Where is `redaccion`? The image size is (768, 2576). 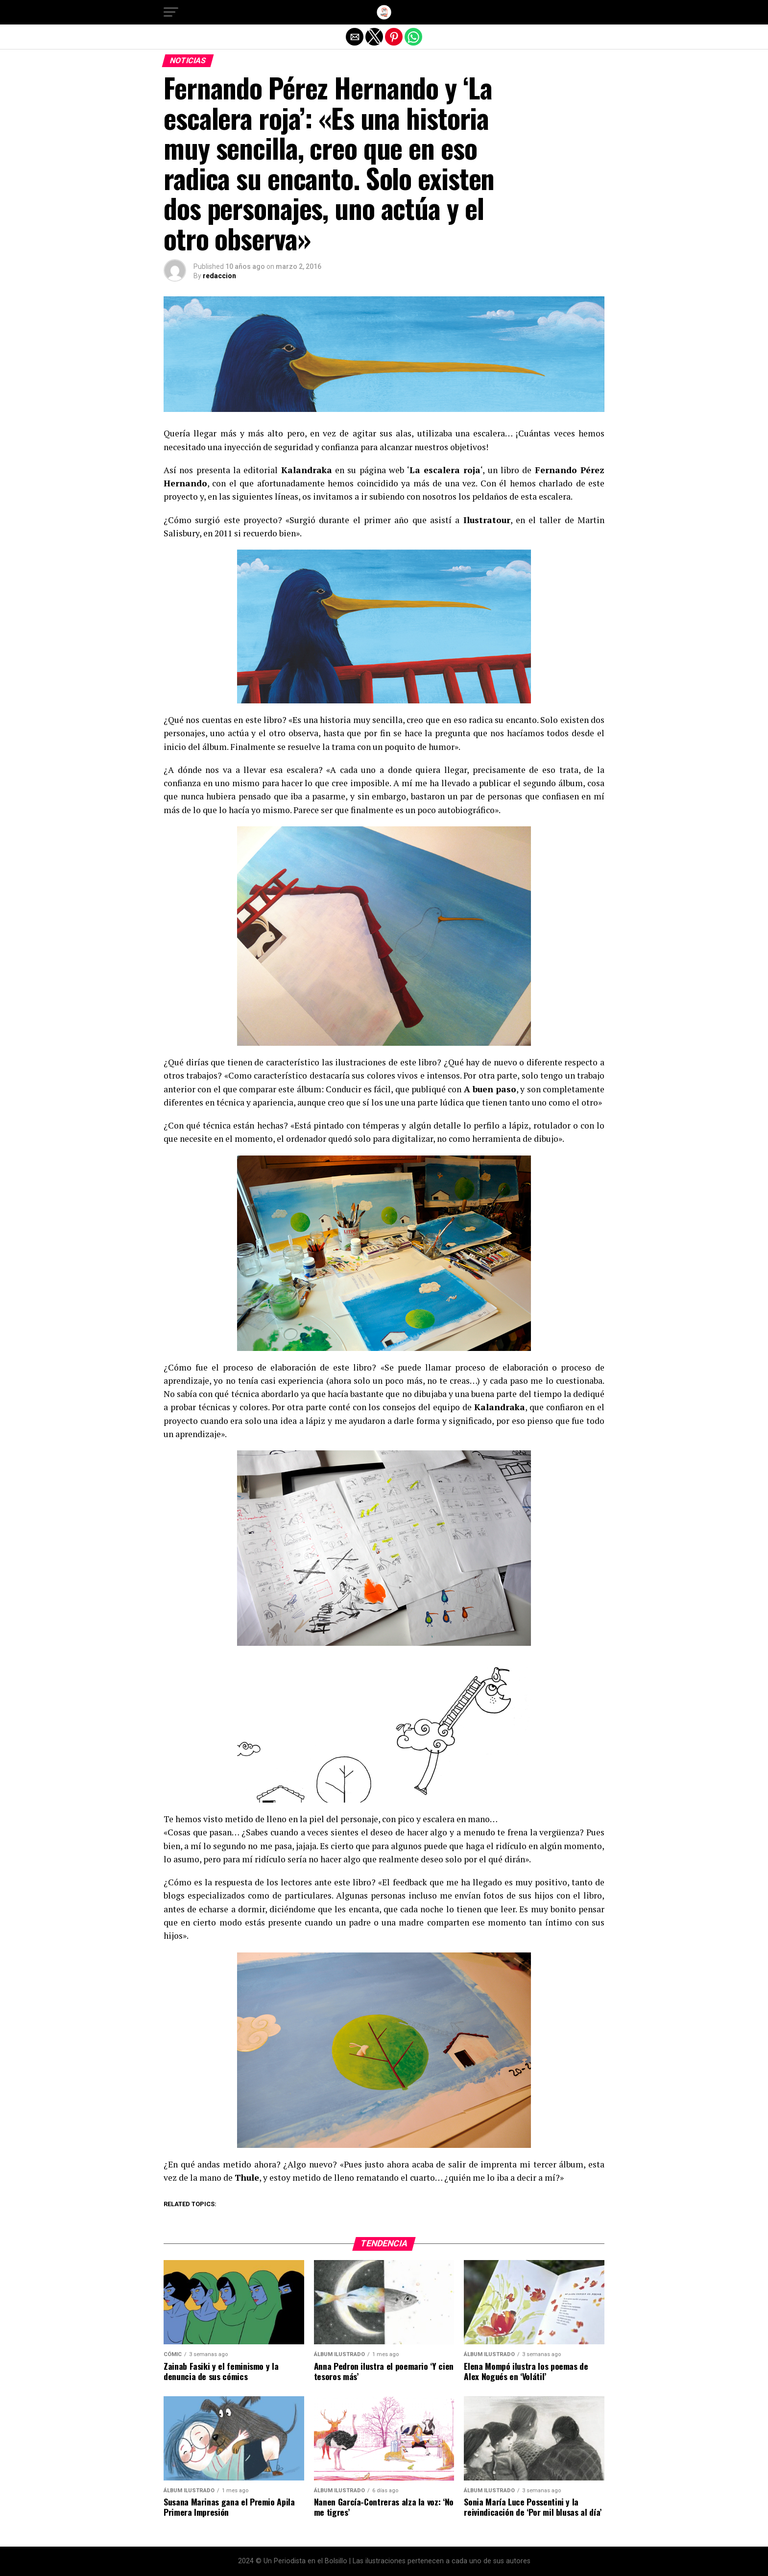
redaccion is located at coordinates (219, 276).